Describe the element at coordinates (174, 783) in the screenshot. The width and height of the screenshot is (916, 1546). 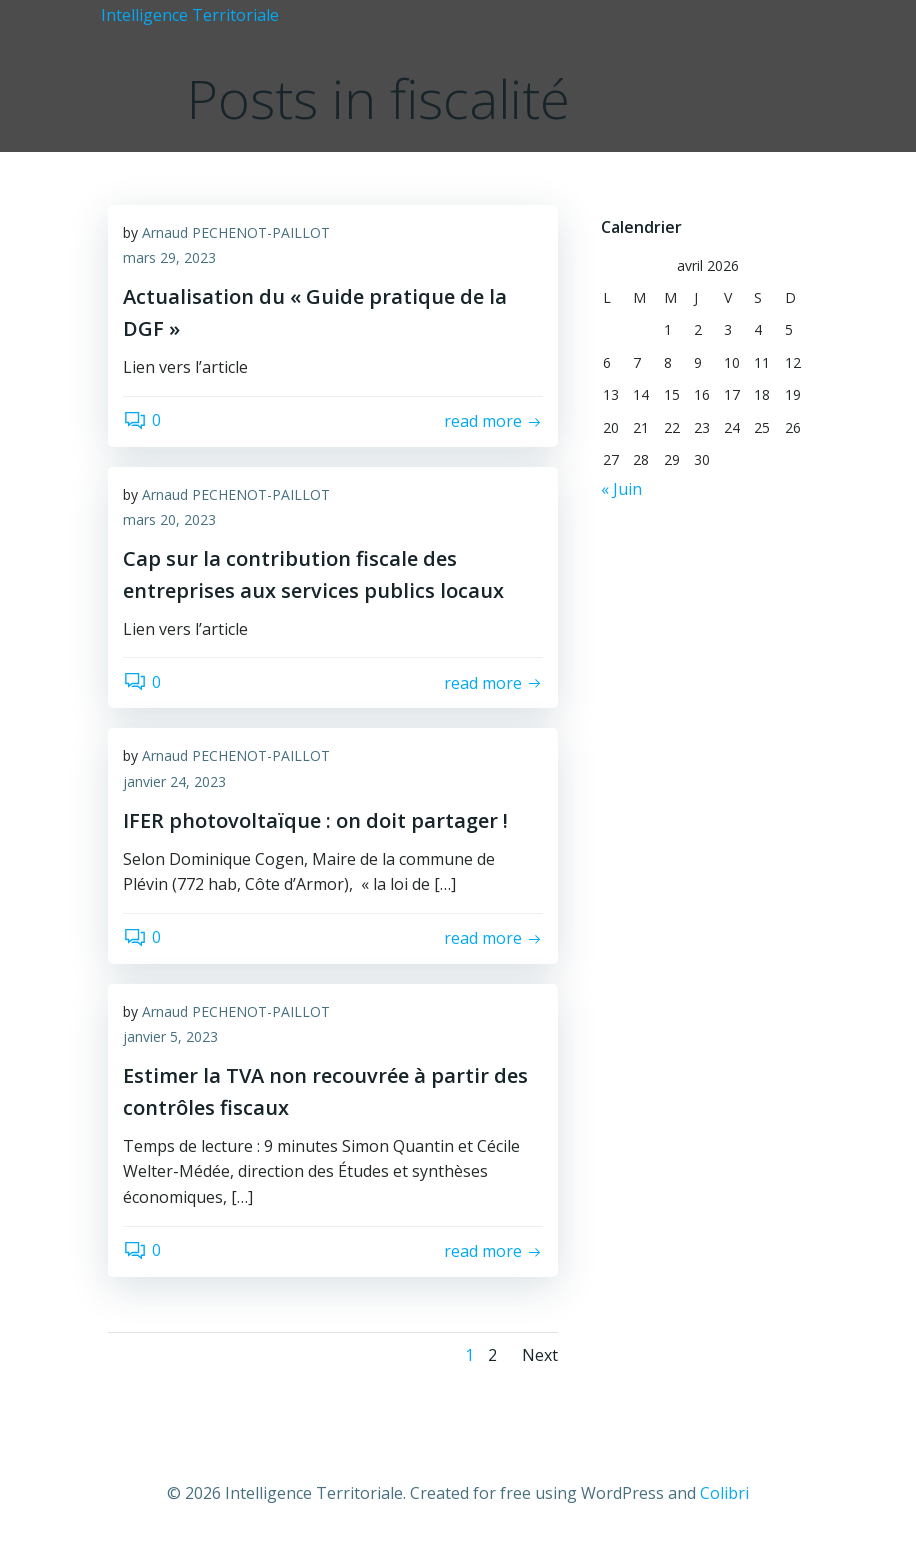
I see `janvier 24, 2023` at that location.